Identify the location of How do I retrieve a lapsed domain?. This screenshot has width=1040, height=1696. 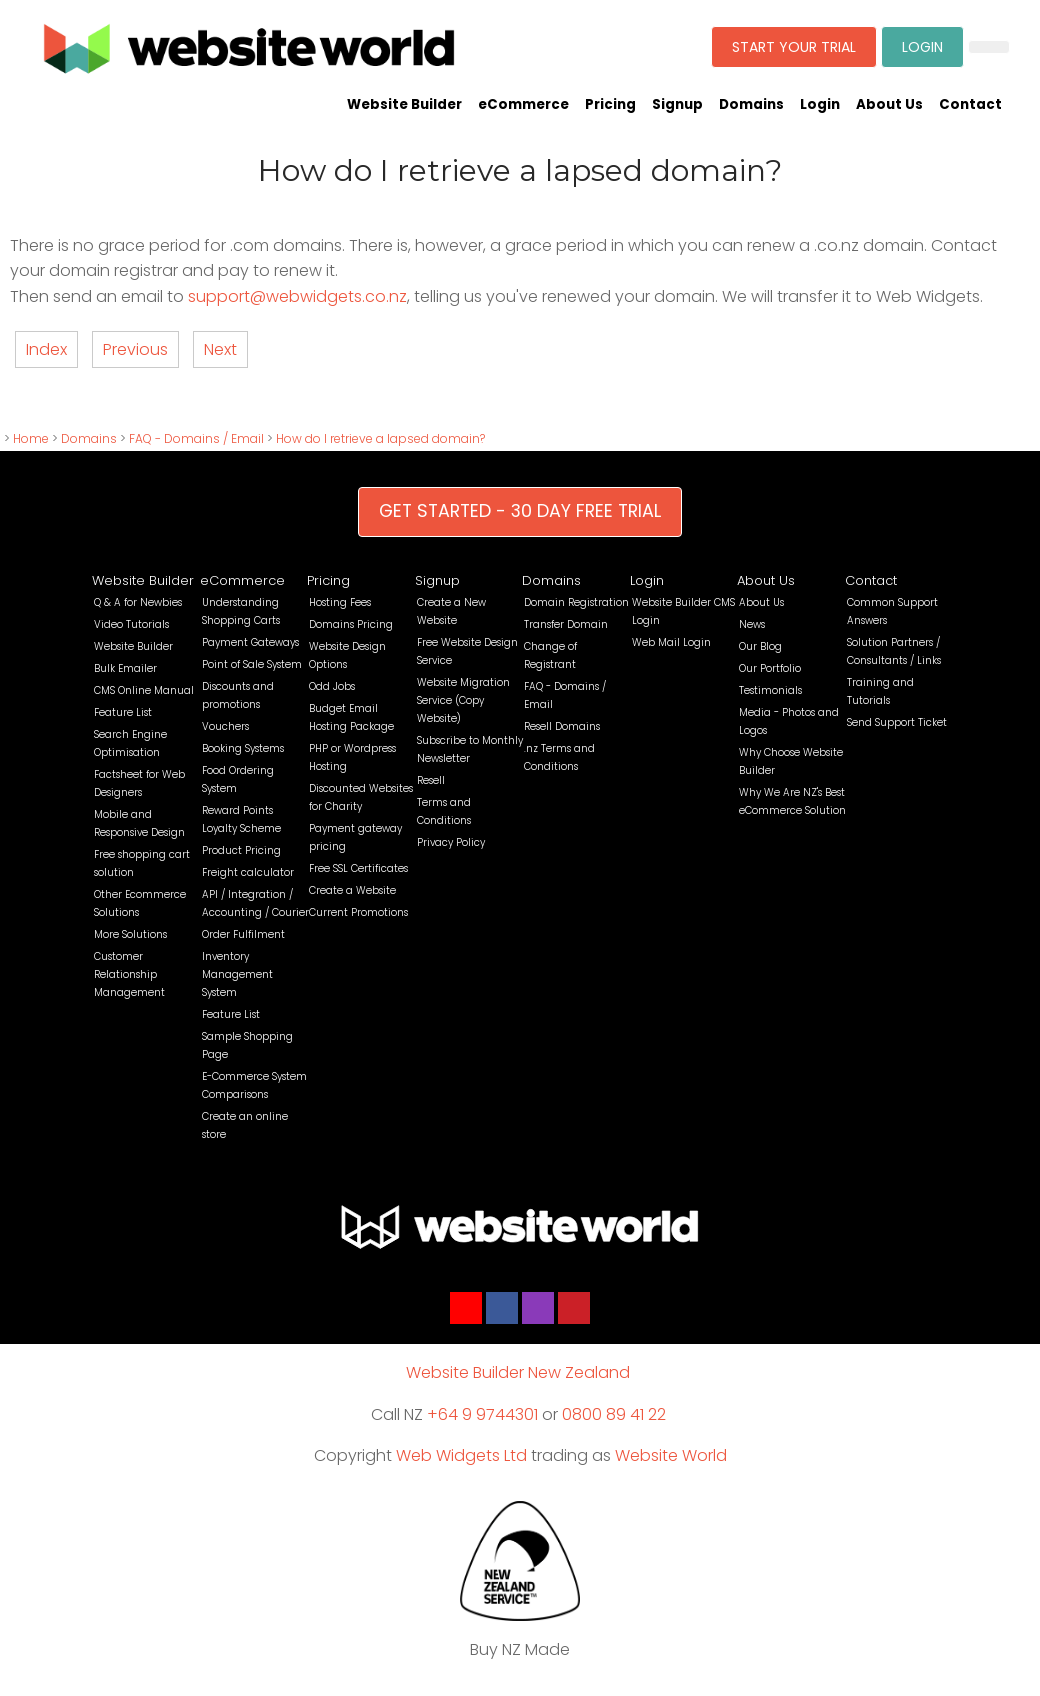
(380, 438).